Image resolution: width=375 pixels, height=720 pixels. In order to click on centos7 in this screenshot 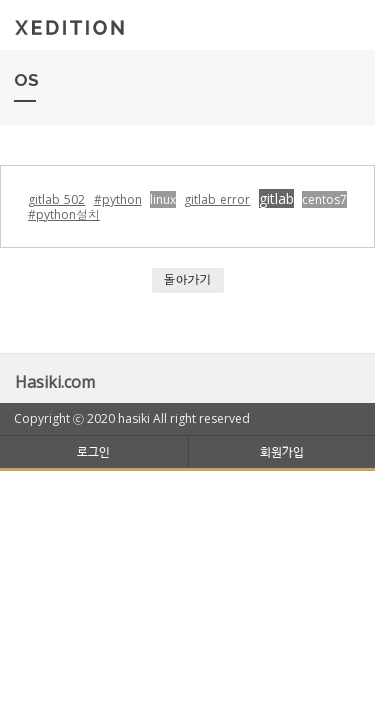, I will do `click(324, 199)`.